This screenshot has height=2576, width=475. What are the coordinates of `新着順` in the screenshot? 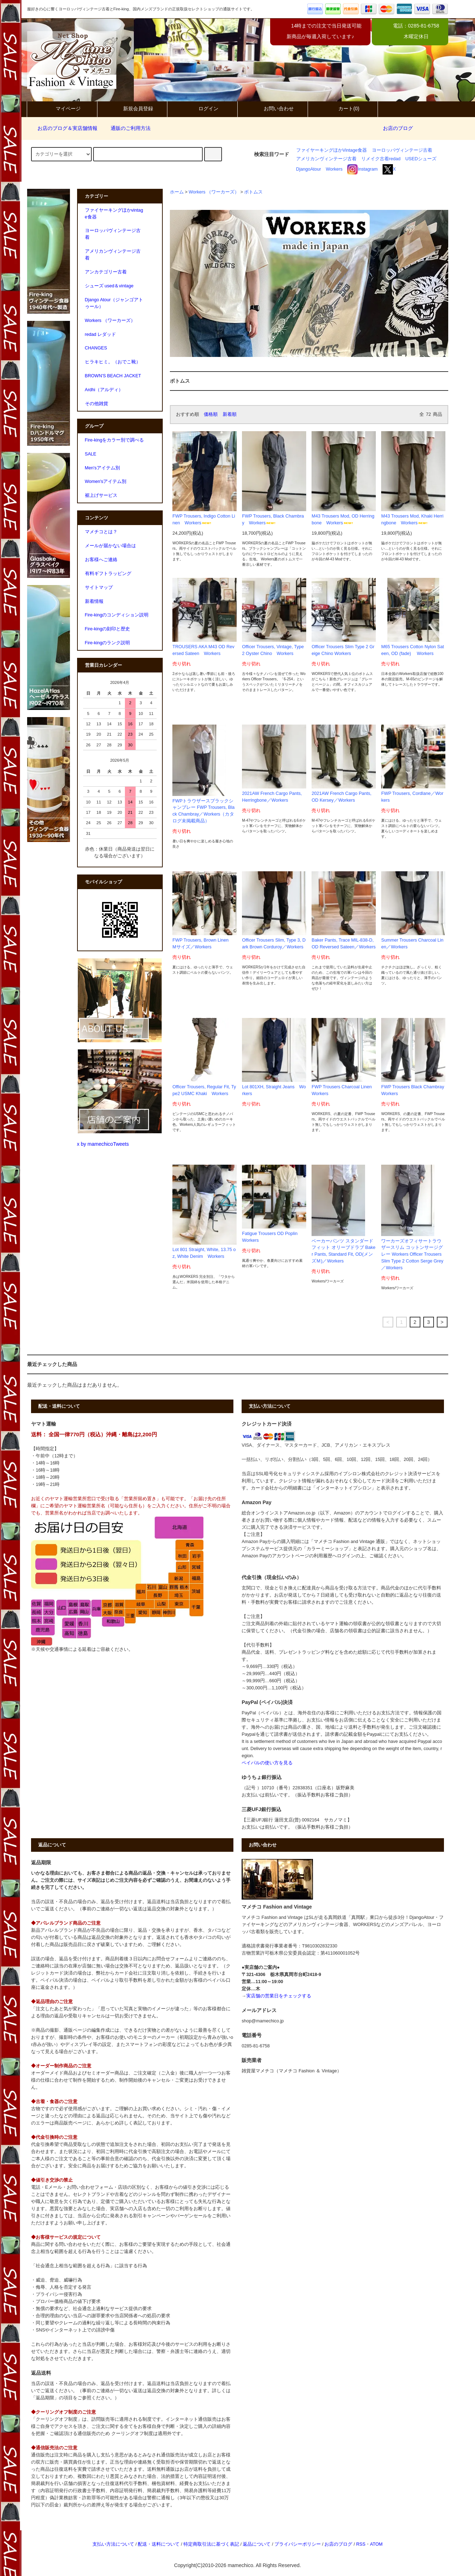 It's located at (230, 414).